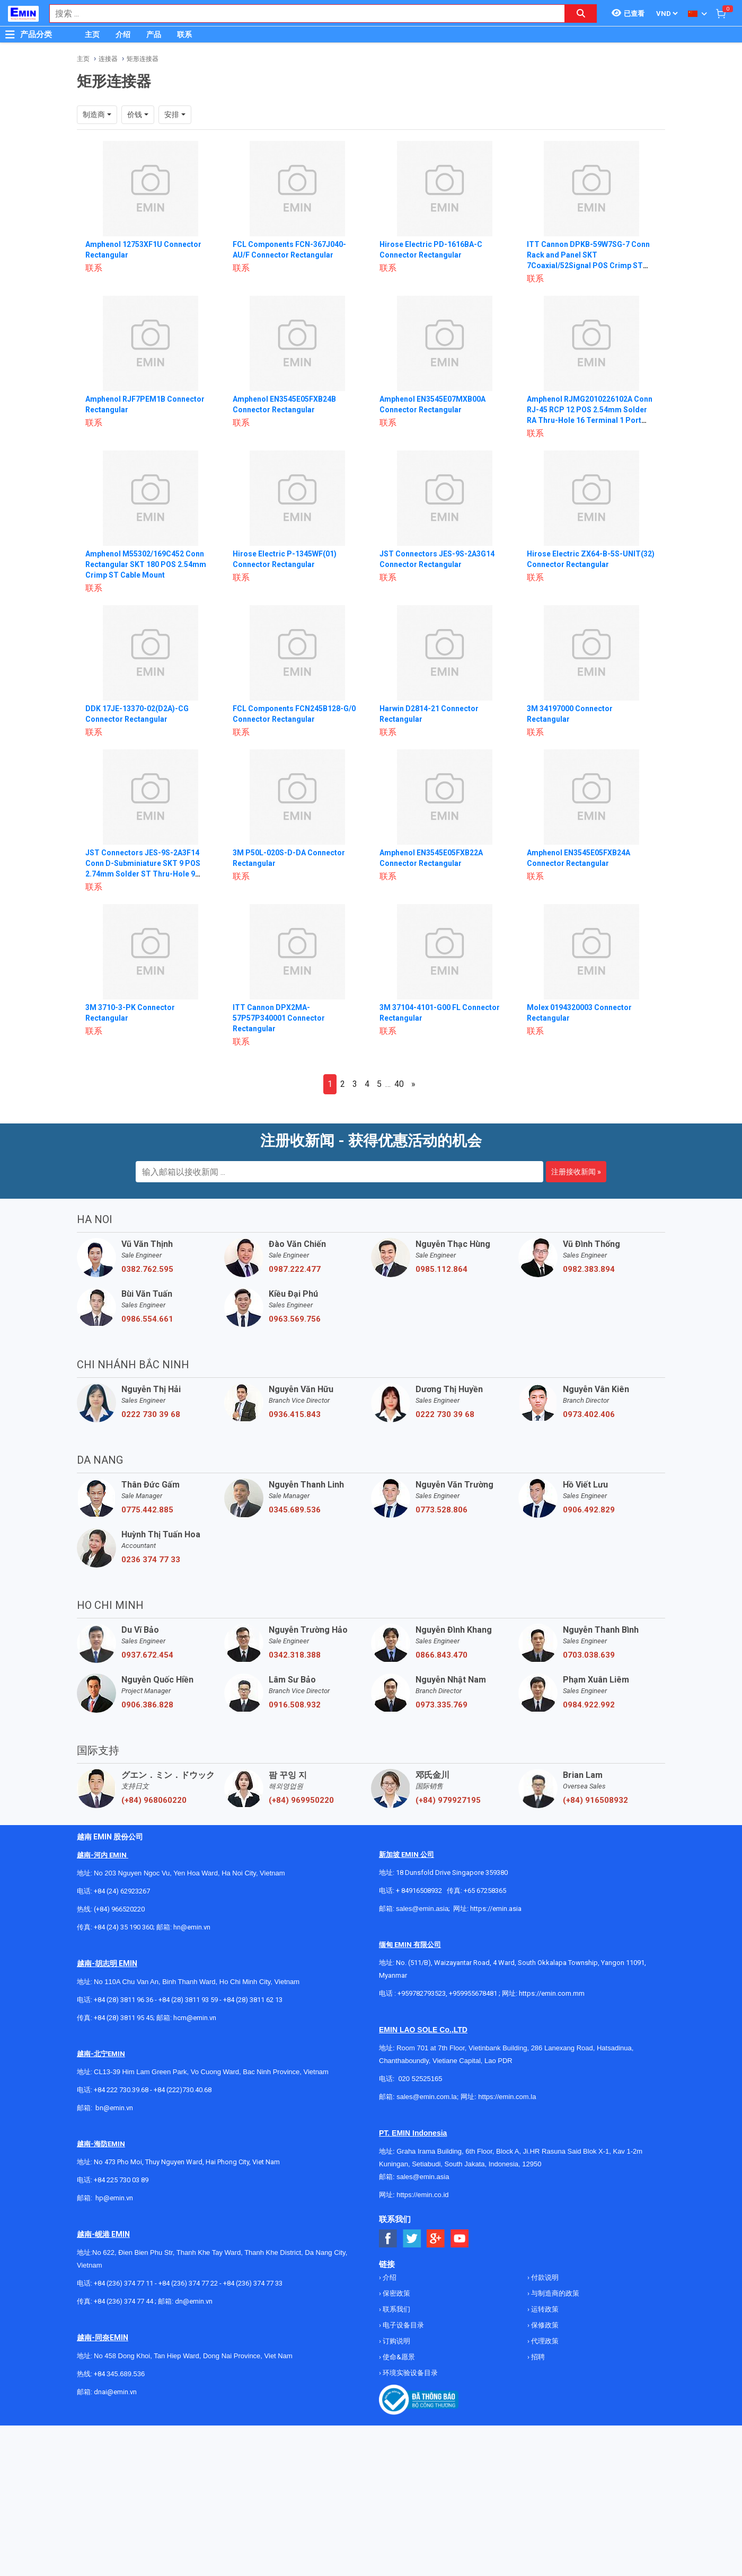 The width and height of the screenshot is (742, 2576). What do you see at coordinates (409, 2373) in the screenshot?
I see `环境实验设备目录` at bounding box center [409, 2373].